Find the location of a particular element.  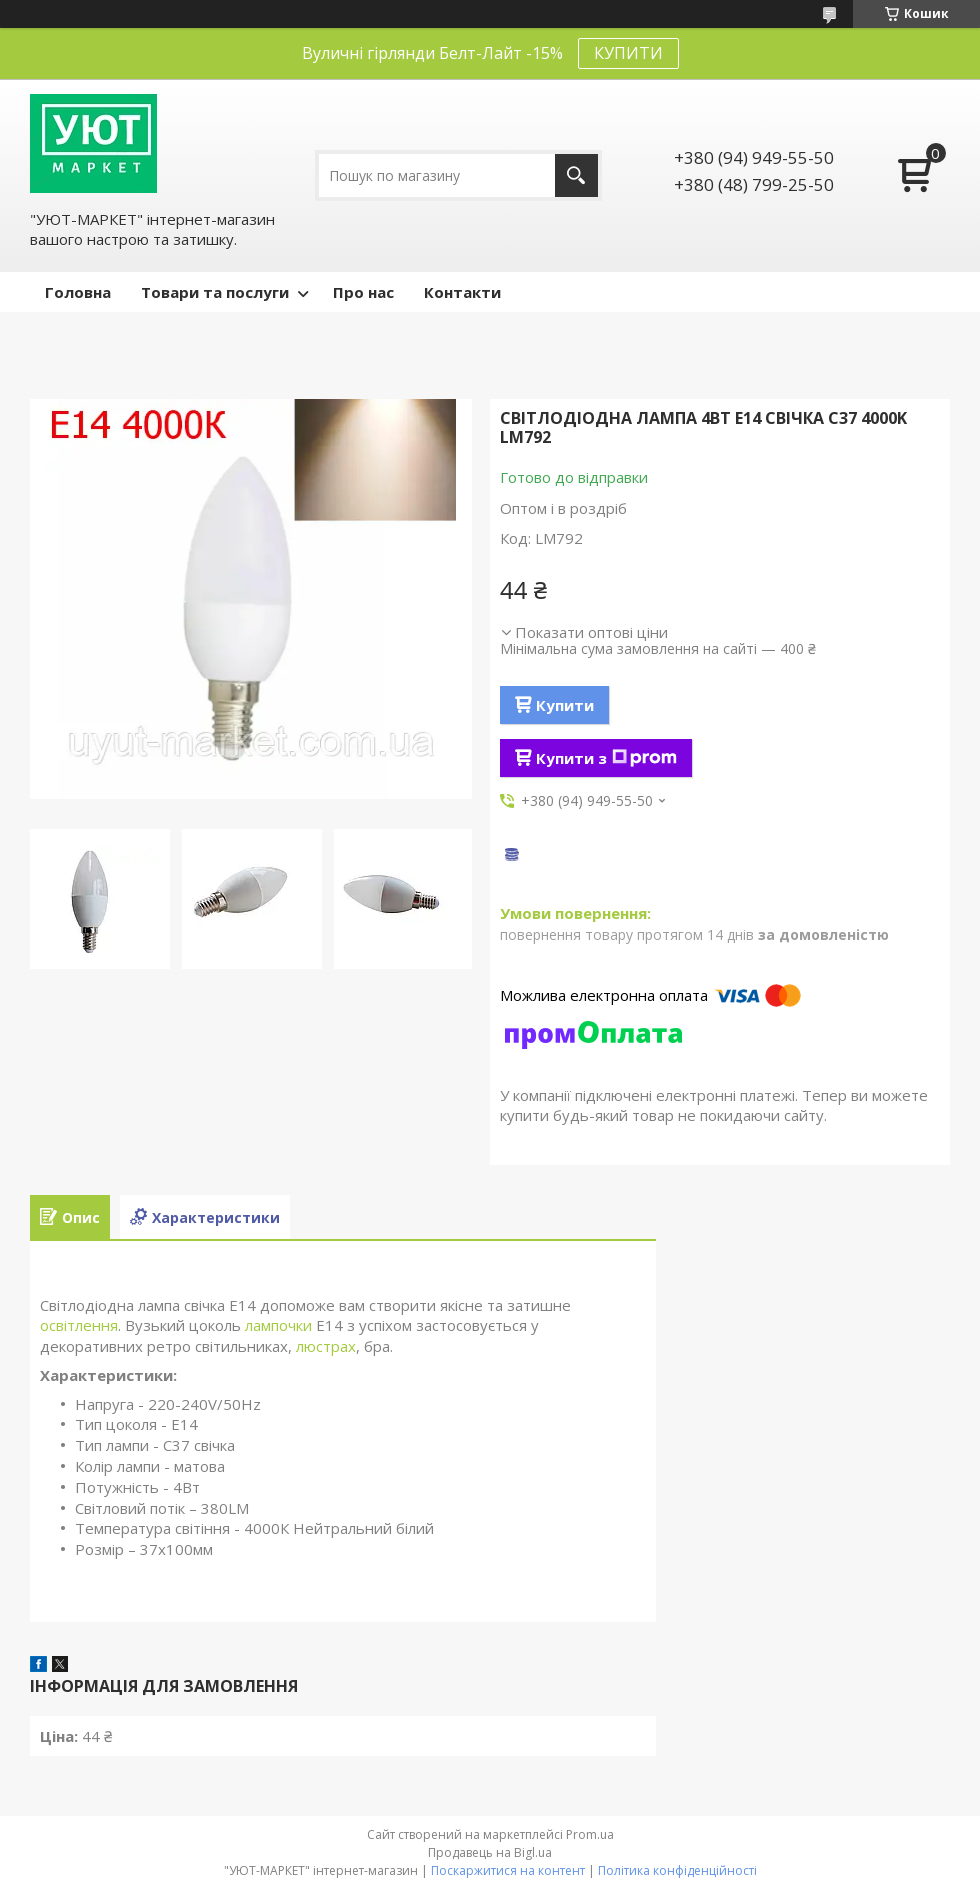

Купити з is located at coordinates (606, 758).